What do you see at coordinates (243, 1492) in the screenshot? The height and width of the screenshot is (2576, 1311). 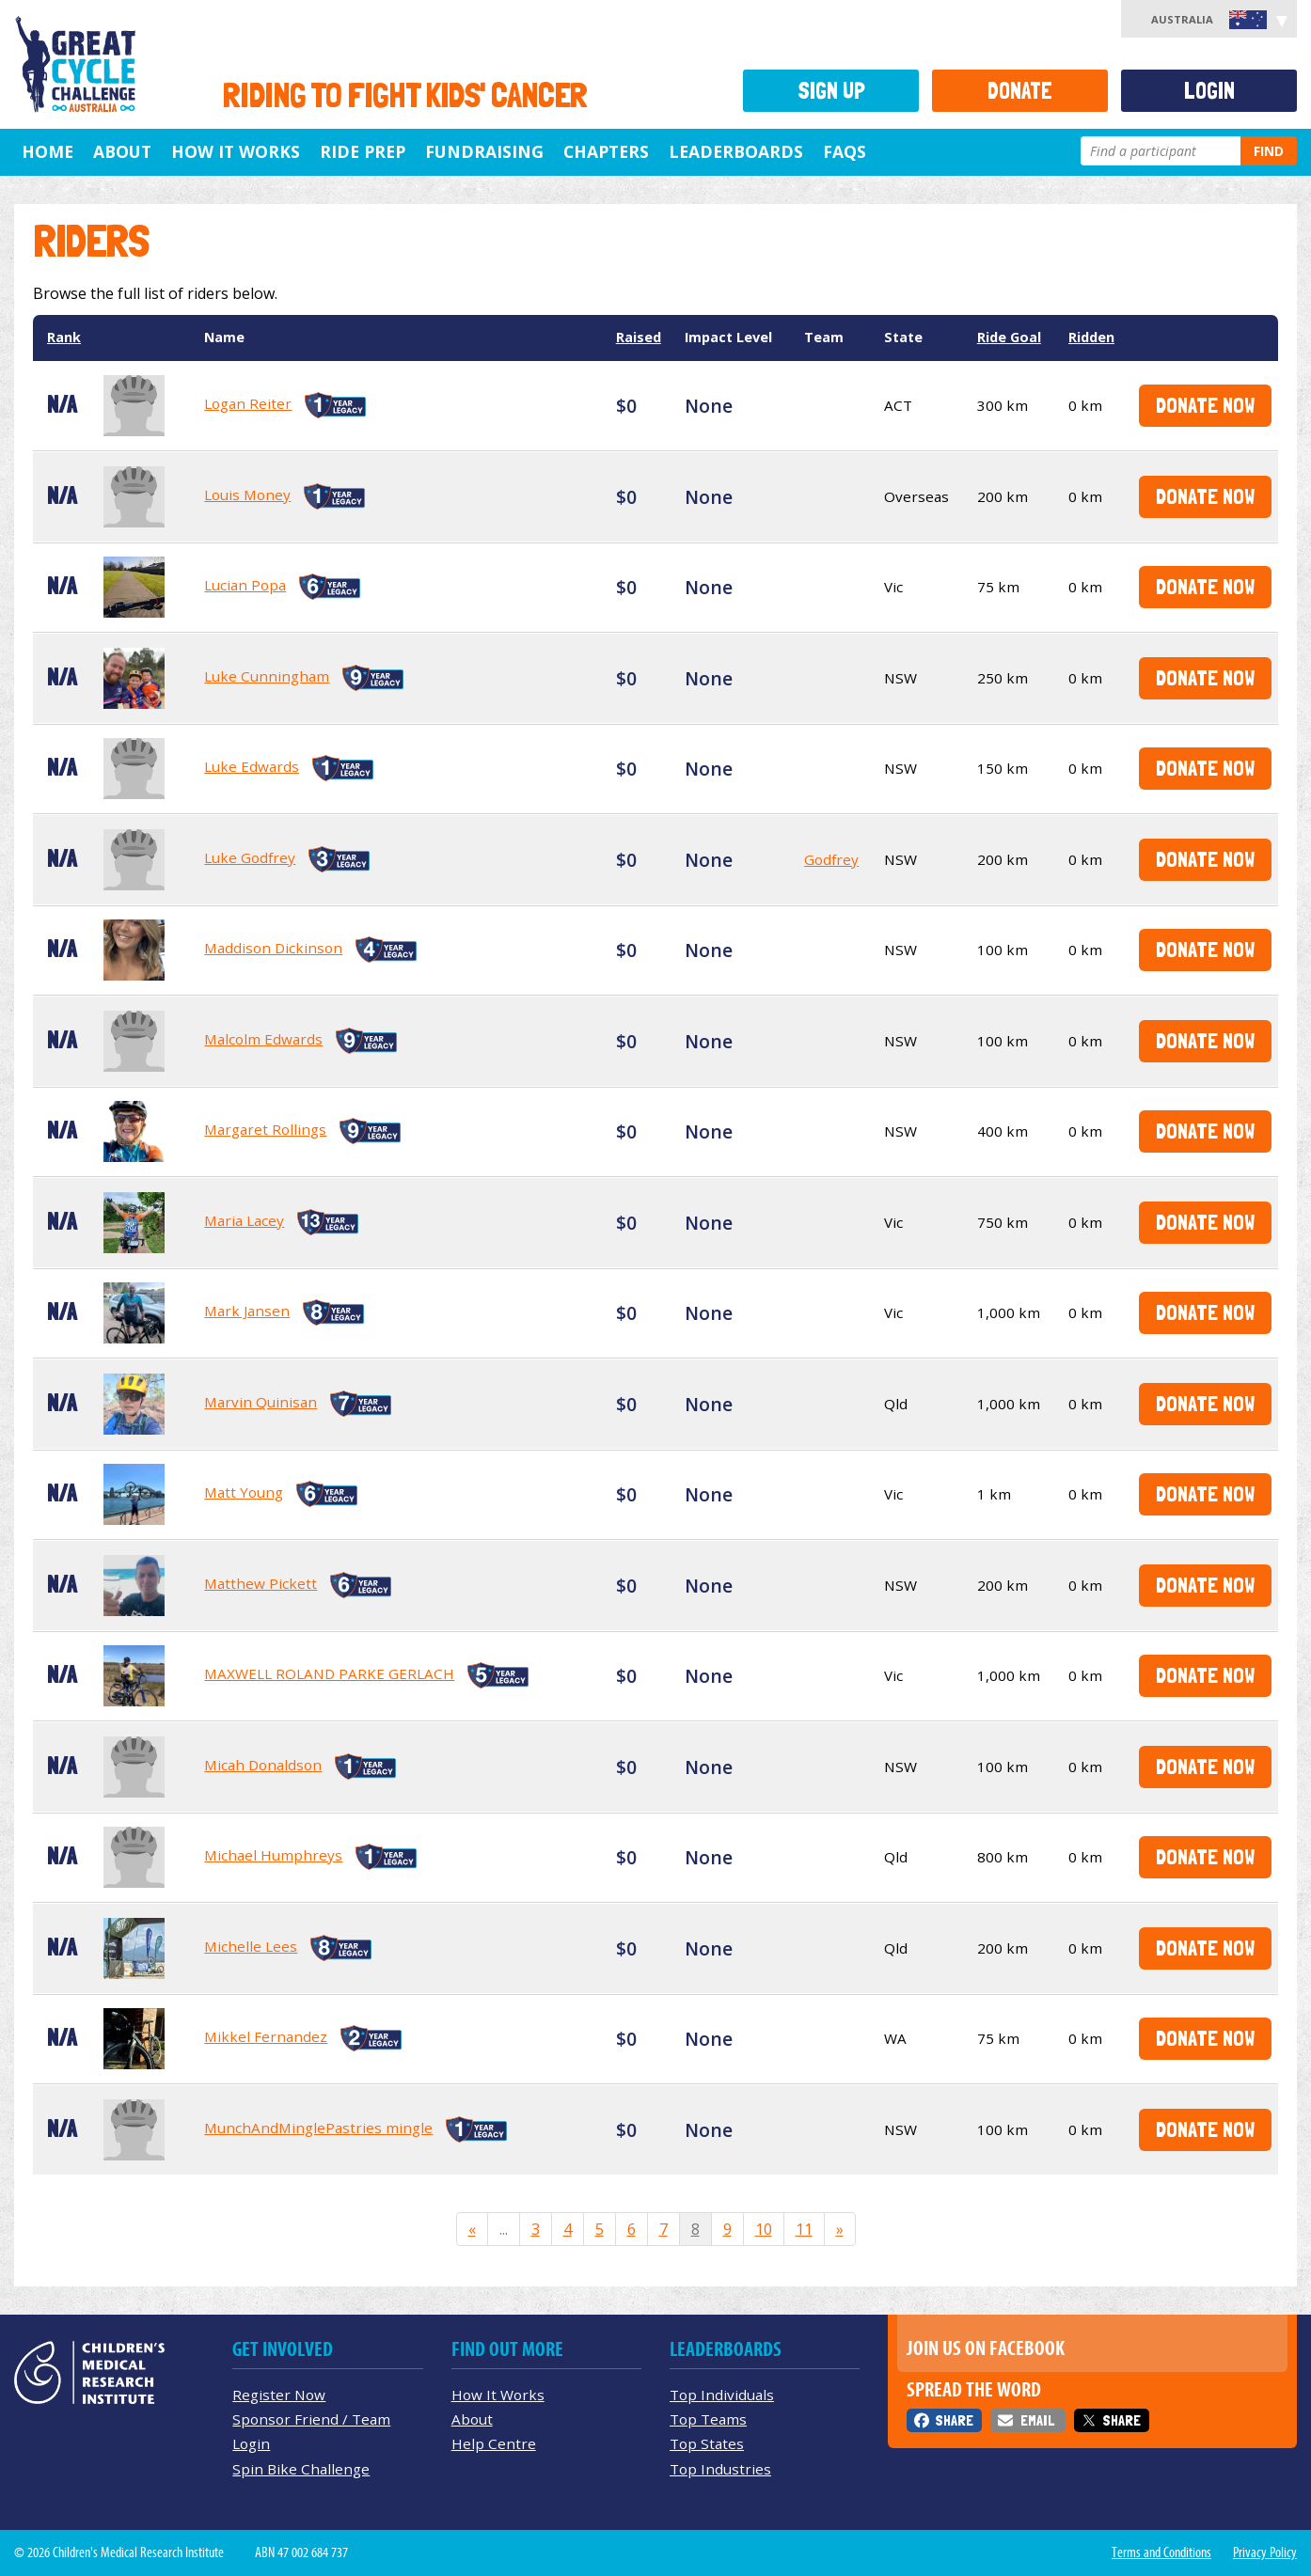 I see `Matt Young` at bounding box center [243, 1492].